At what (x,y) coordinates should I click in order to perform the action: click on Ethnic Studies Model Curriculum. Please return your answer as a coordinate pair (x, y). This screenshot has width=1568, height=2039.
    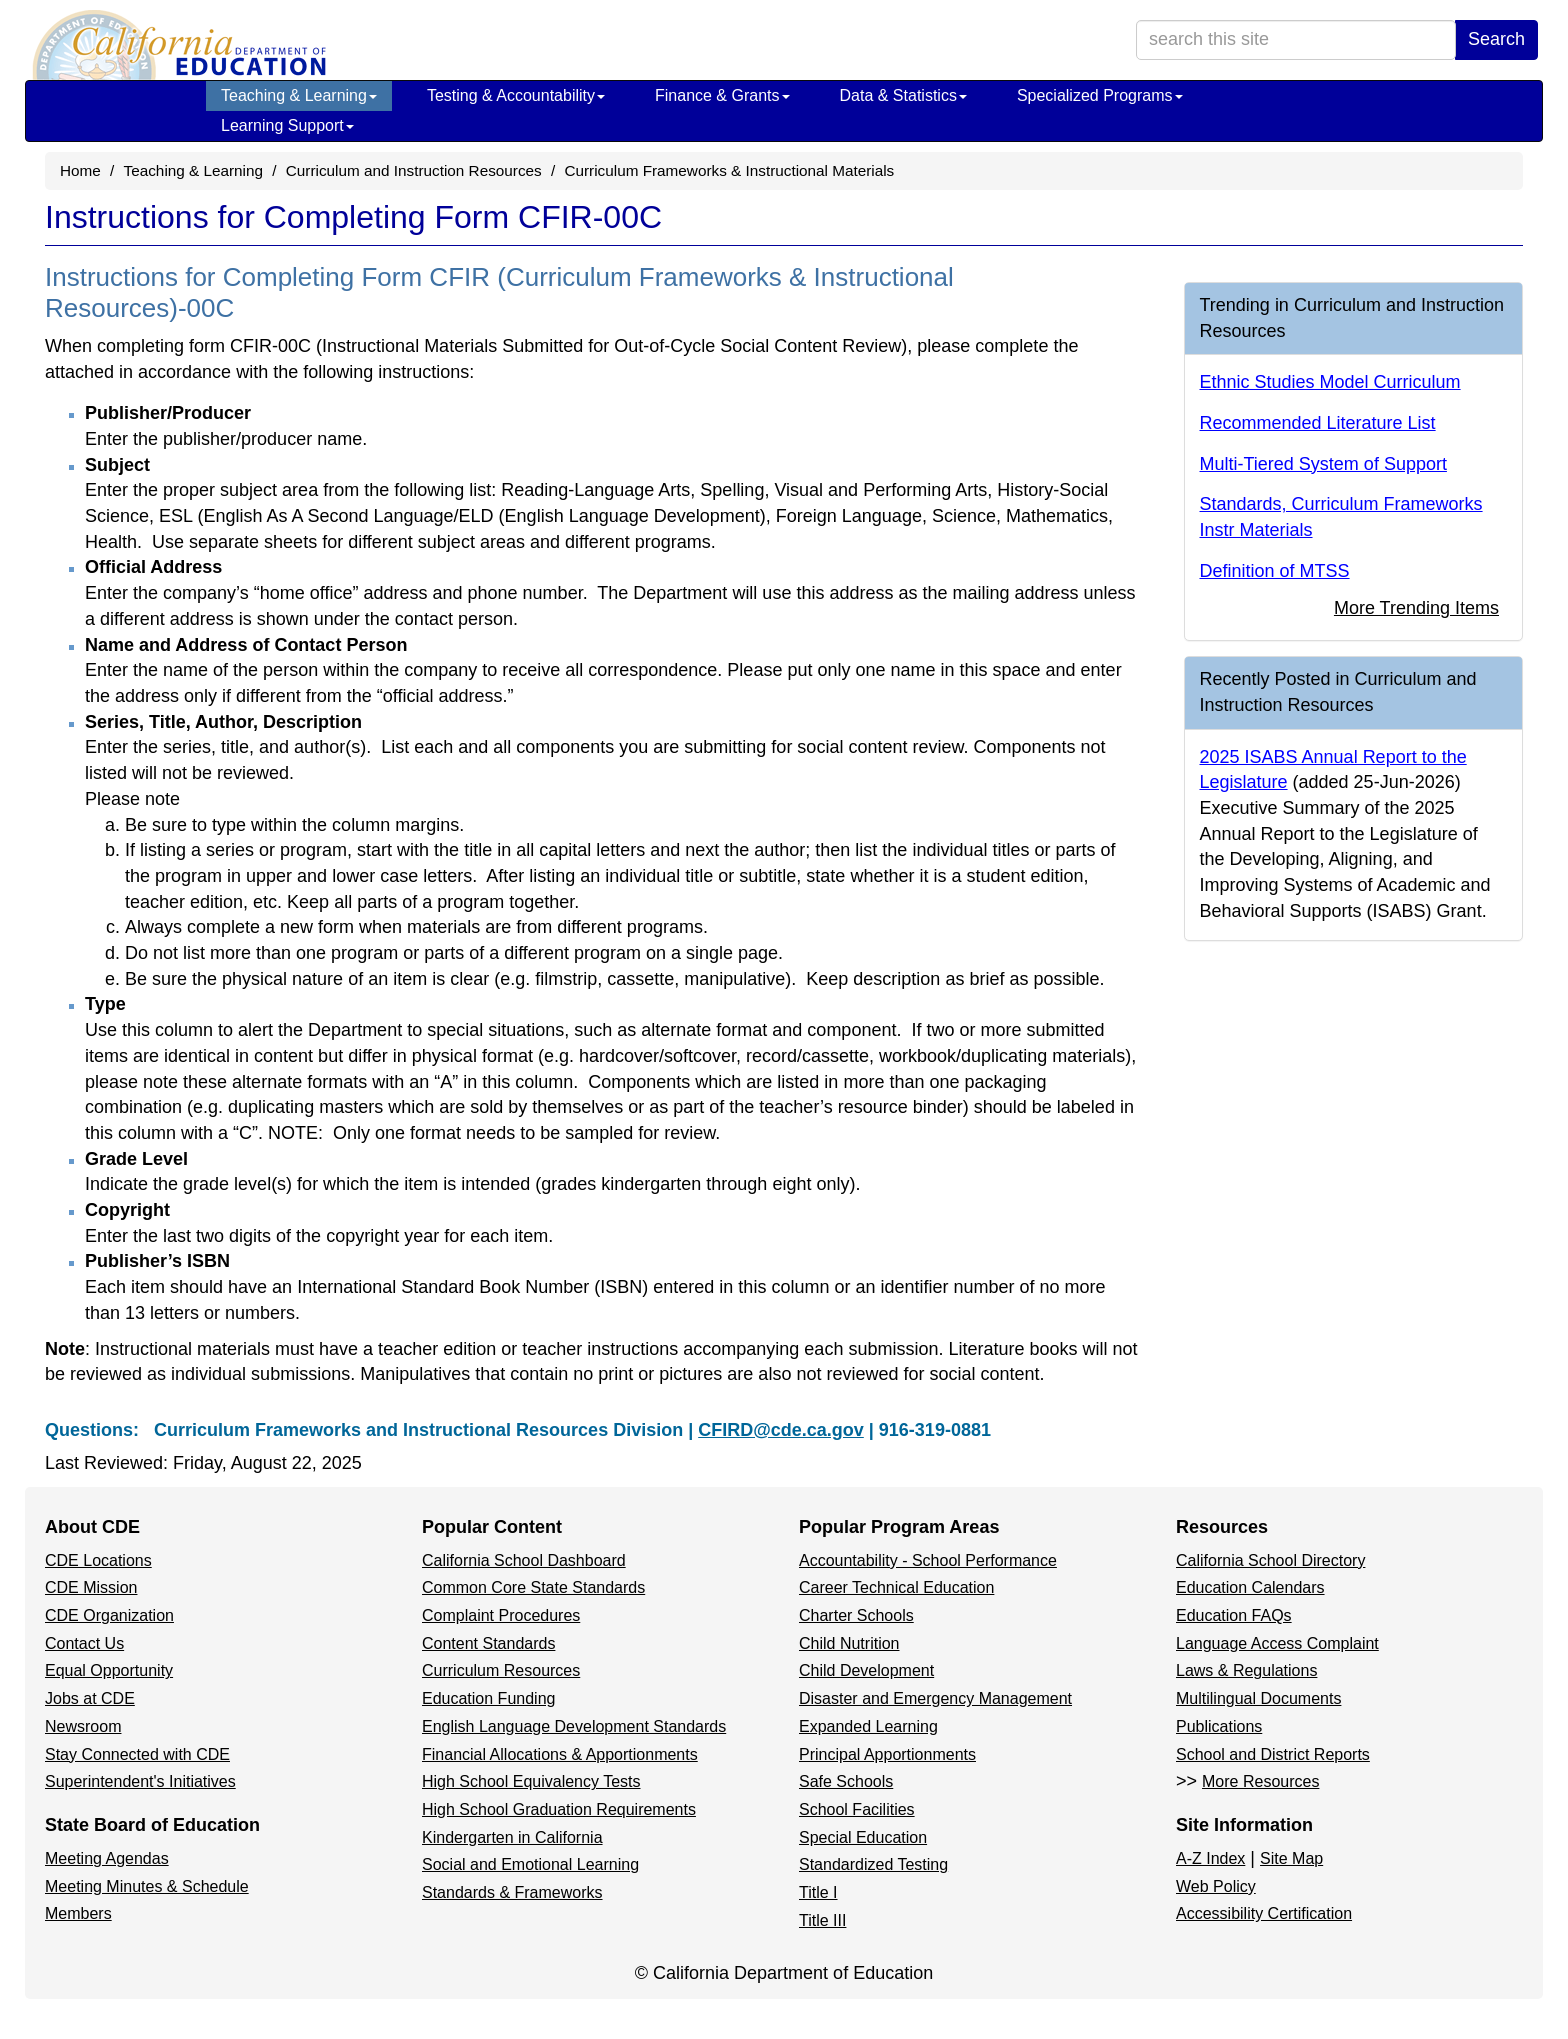
    Looking at the image, I should click on (1330, 382).